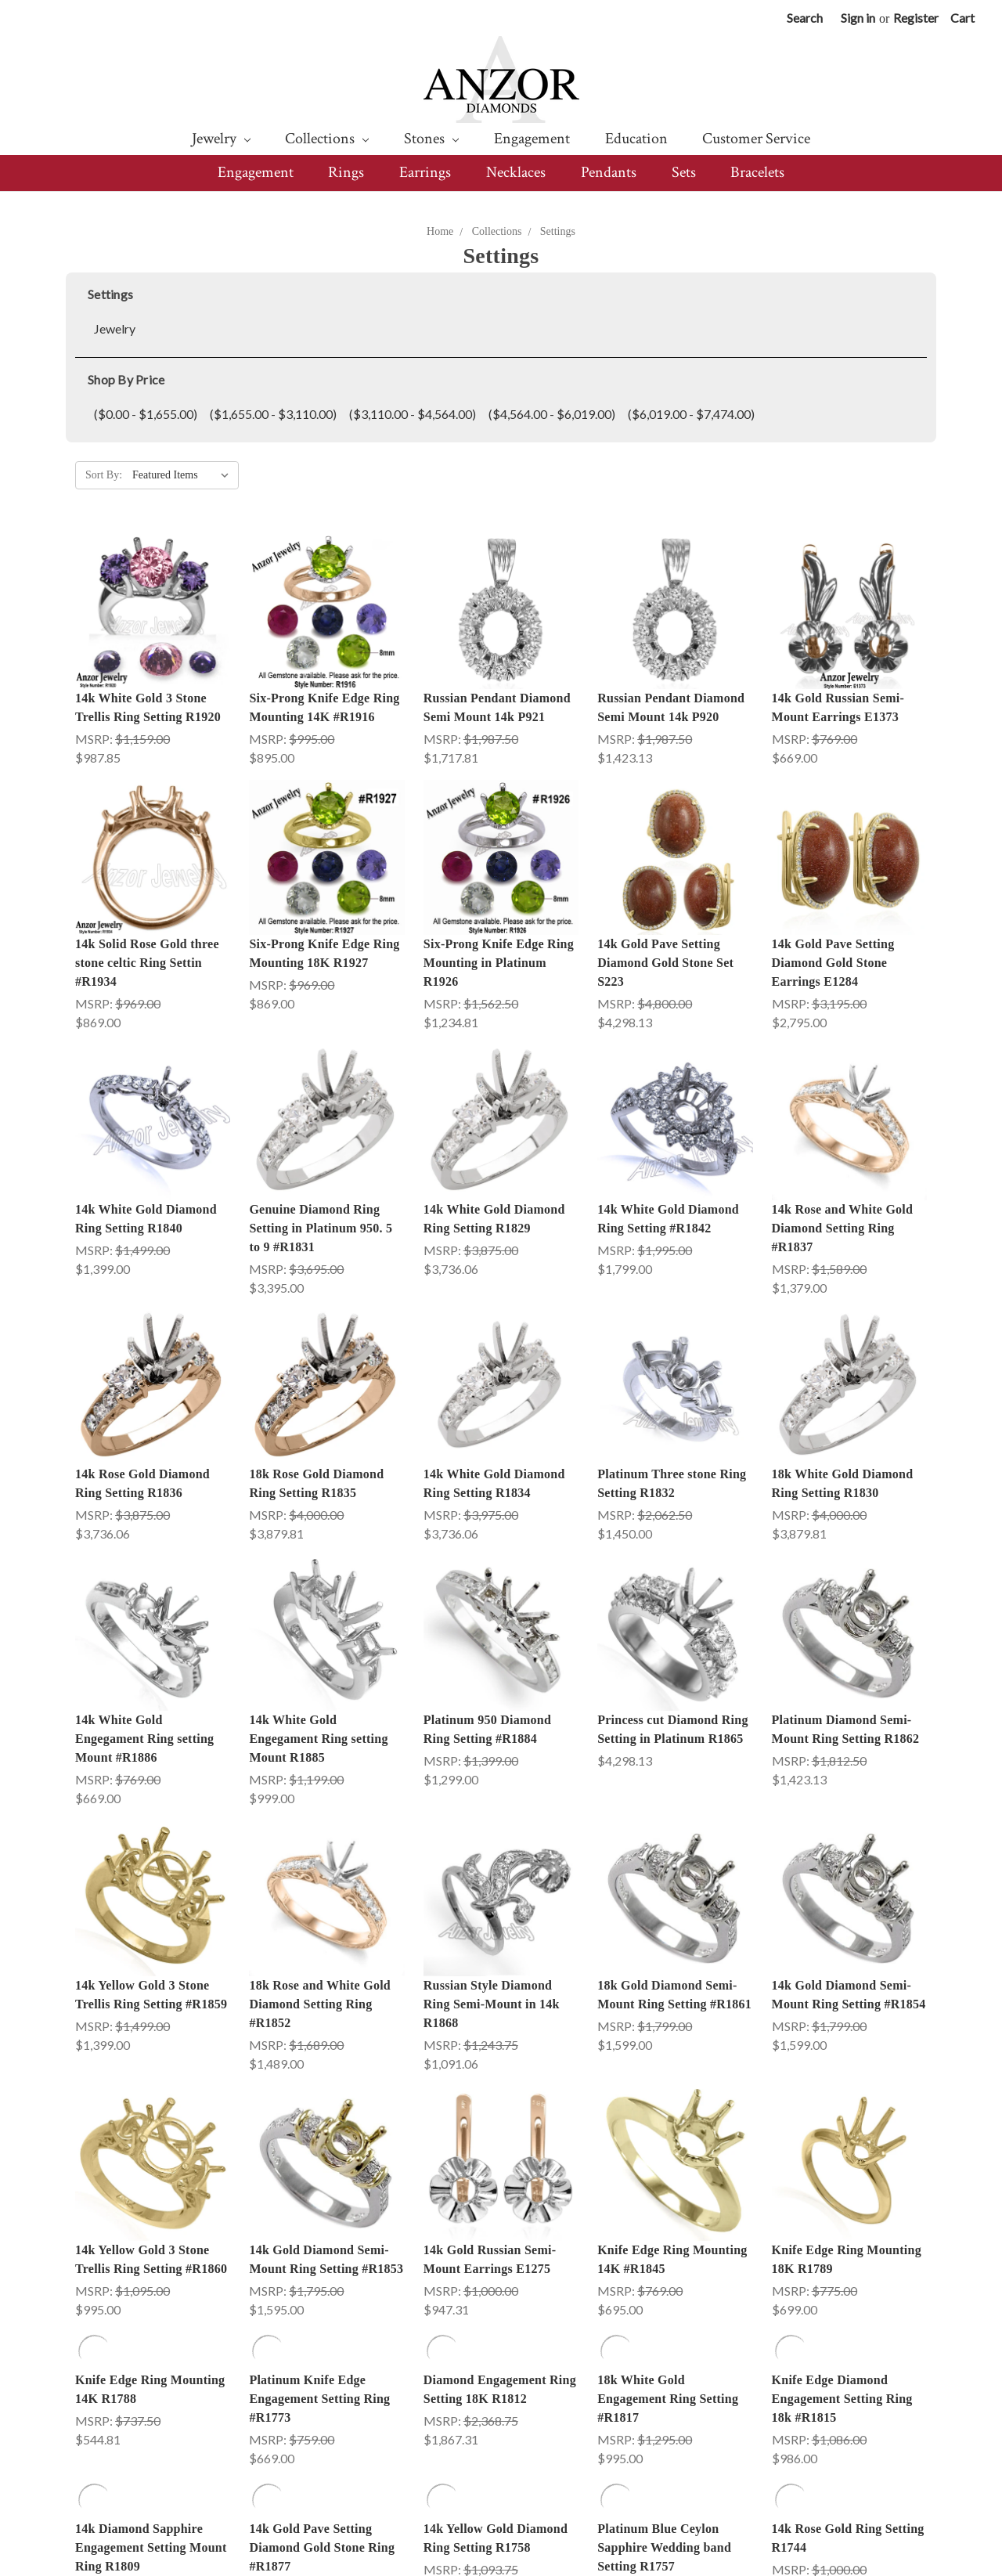  Describe the element at coordinates (858, 17) in the screenshot. I see `Sign in` at that location.